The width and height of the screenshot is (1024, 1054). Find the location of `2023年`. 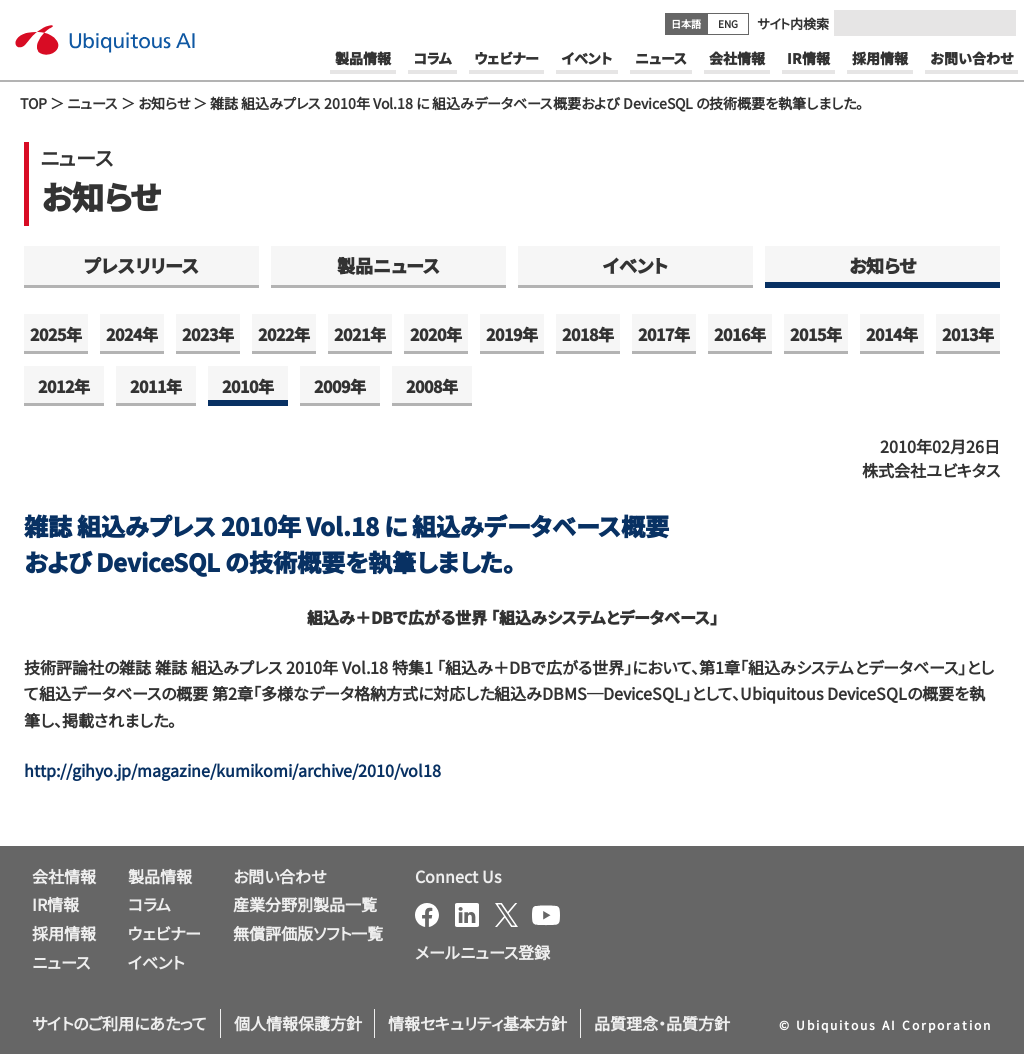

2023年 is located at coordinates (208, 334).